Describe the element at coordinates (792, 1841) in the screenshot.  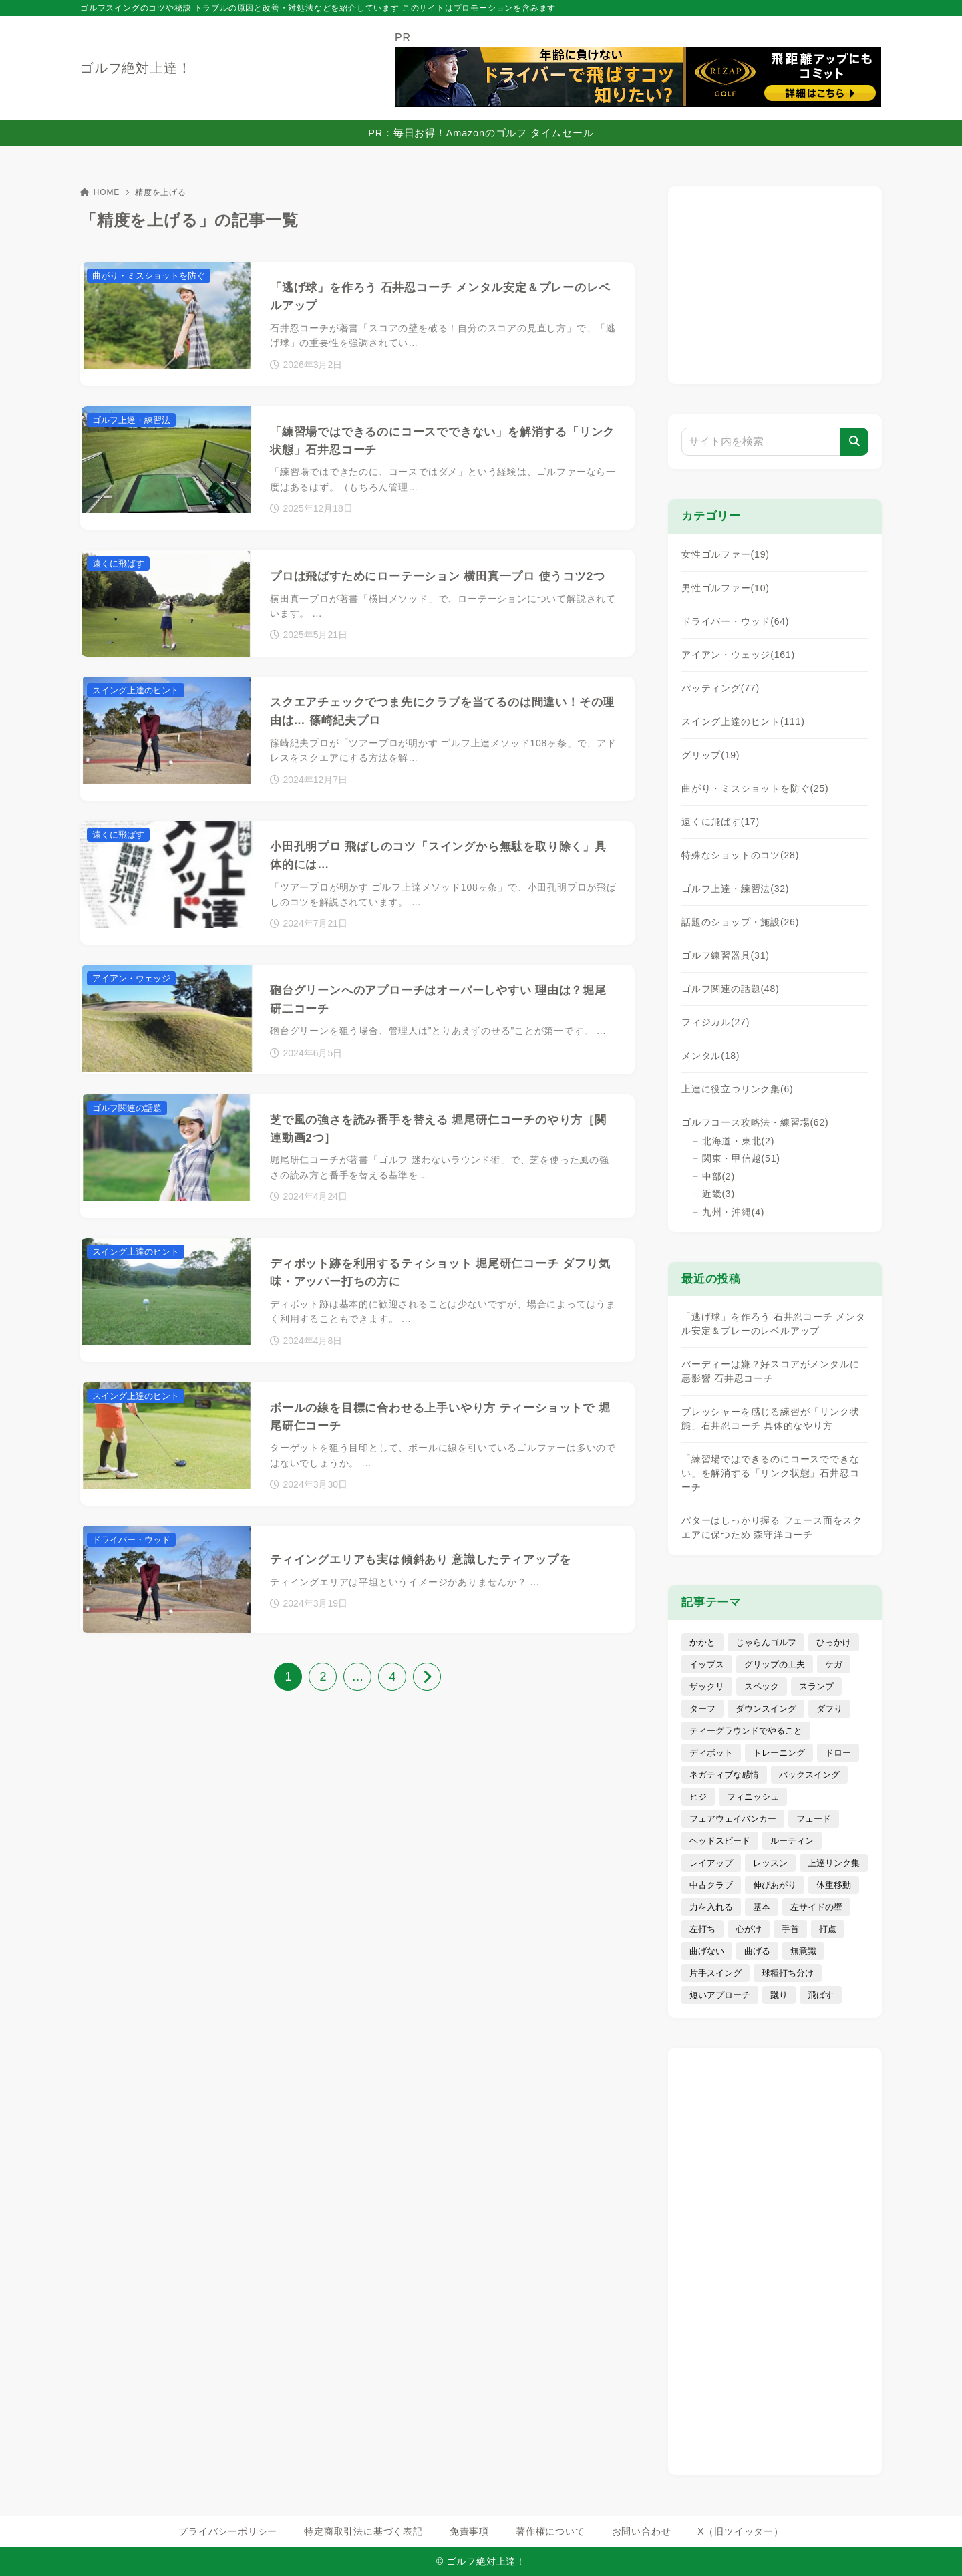
I see `ルーティン [ルーティン (8個の項目)]` at that location.